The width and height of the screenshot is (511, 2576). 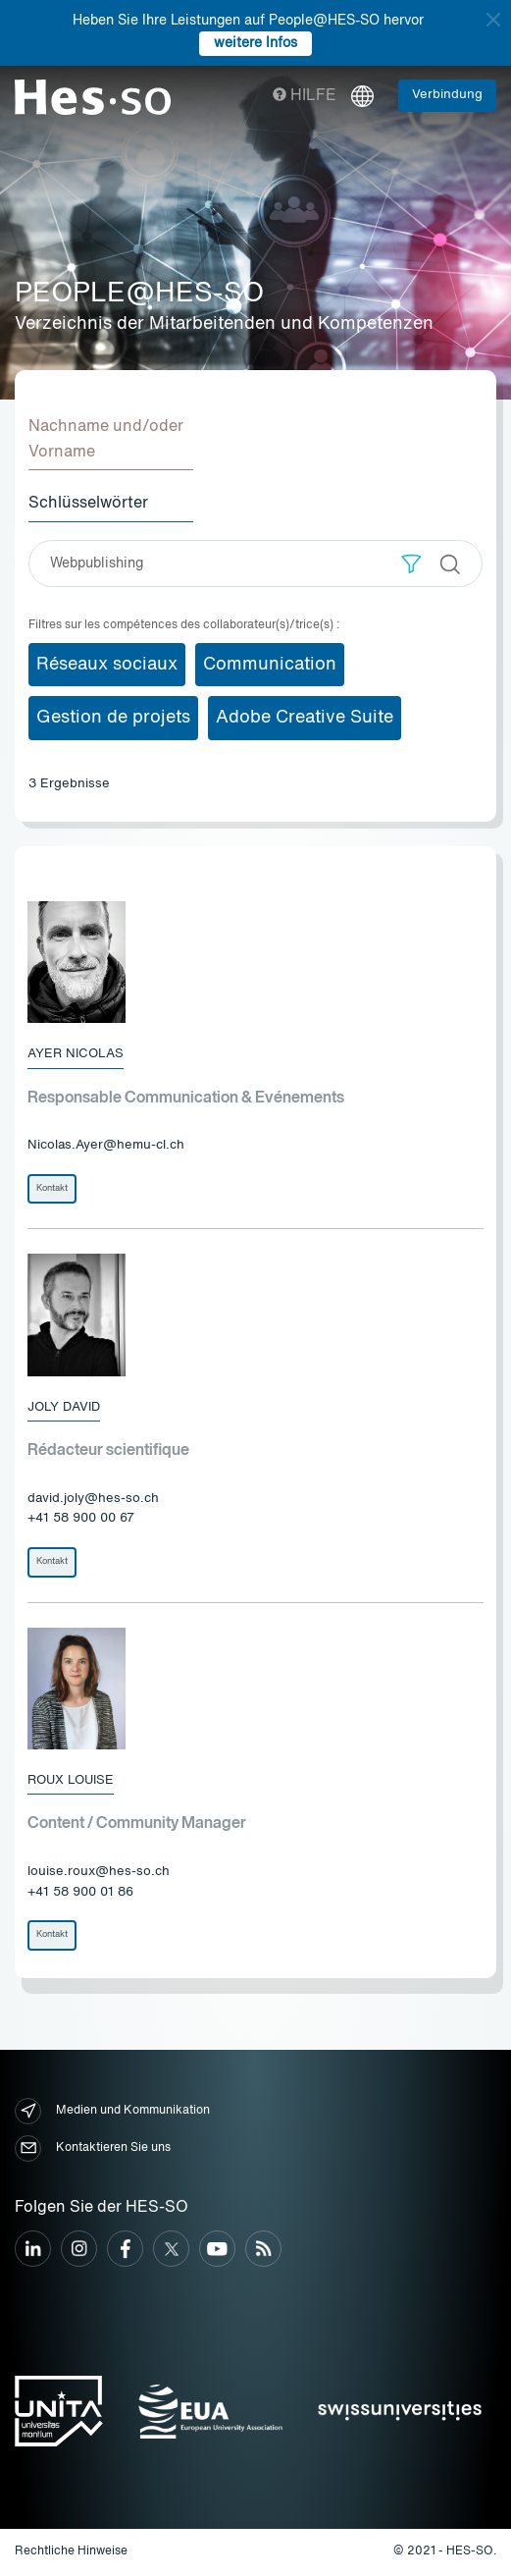 I want to click on Kontakt, so click(x=52, y=1188).